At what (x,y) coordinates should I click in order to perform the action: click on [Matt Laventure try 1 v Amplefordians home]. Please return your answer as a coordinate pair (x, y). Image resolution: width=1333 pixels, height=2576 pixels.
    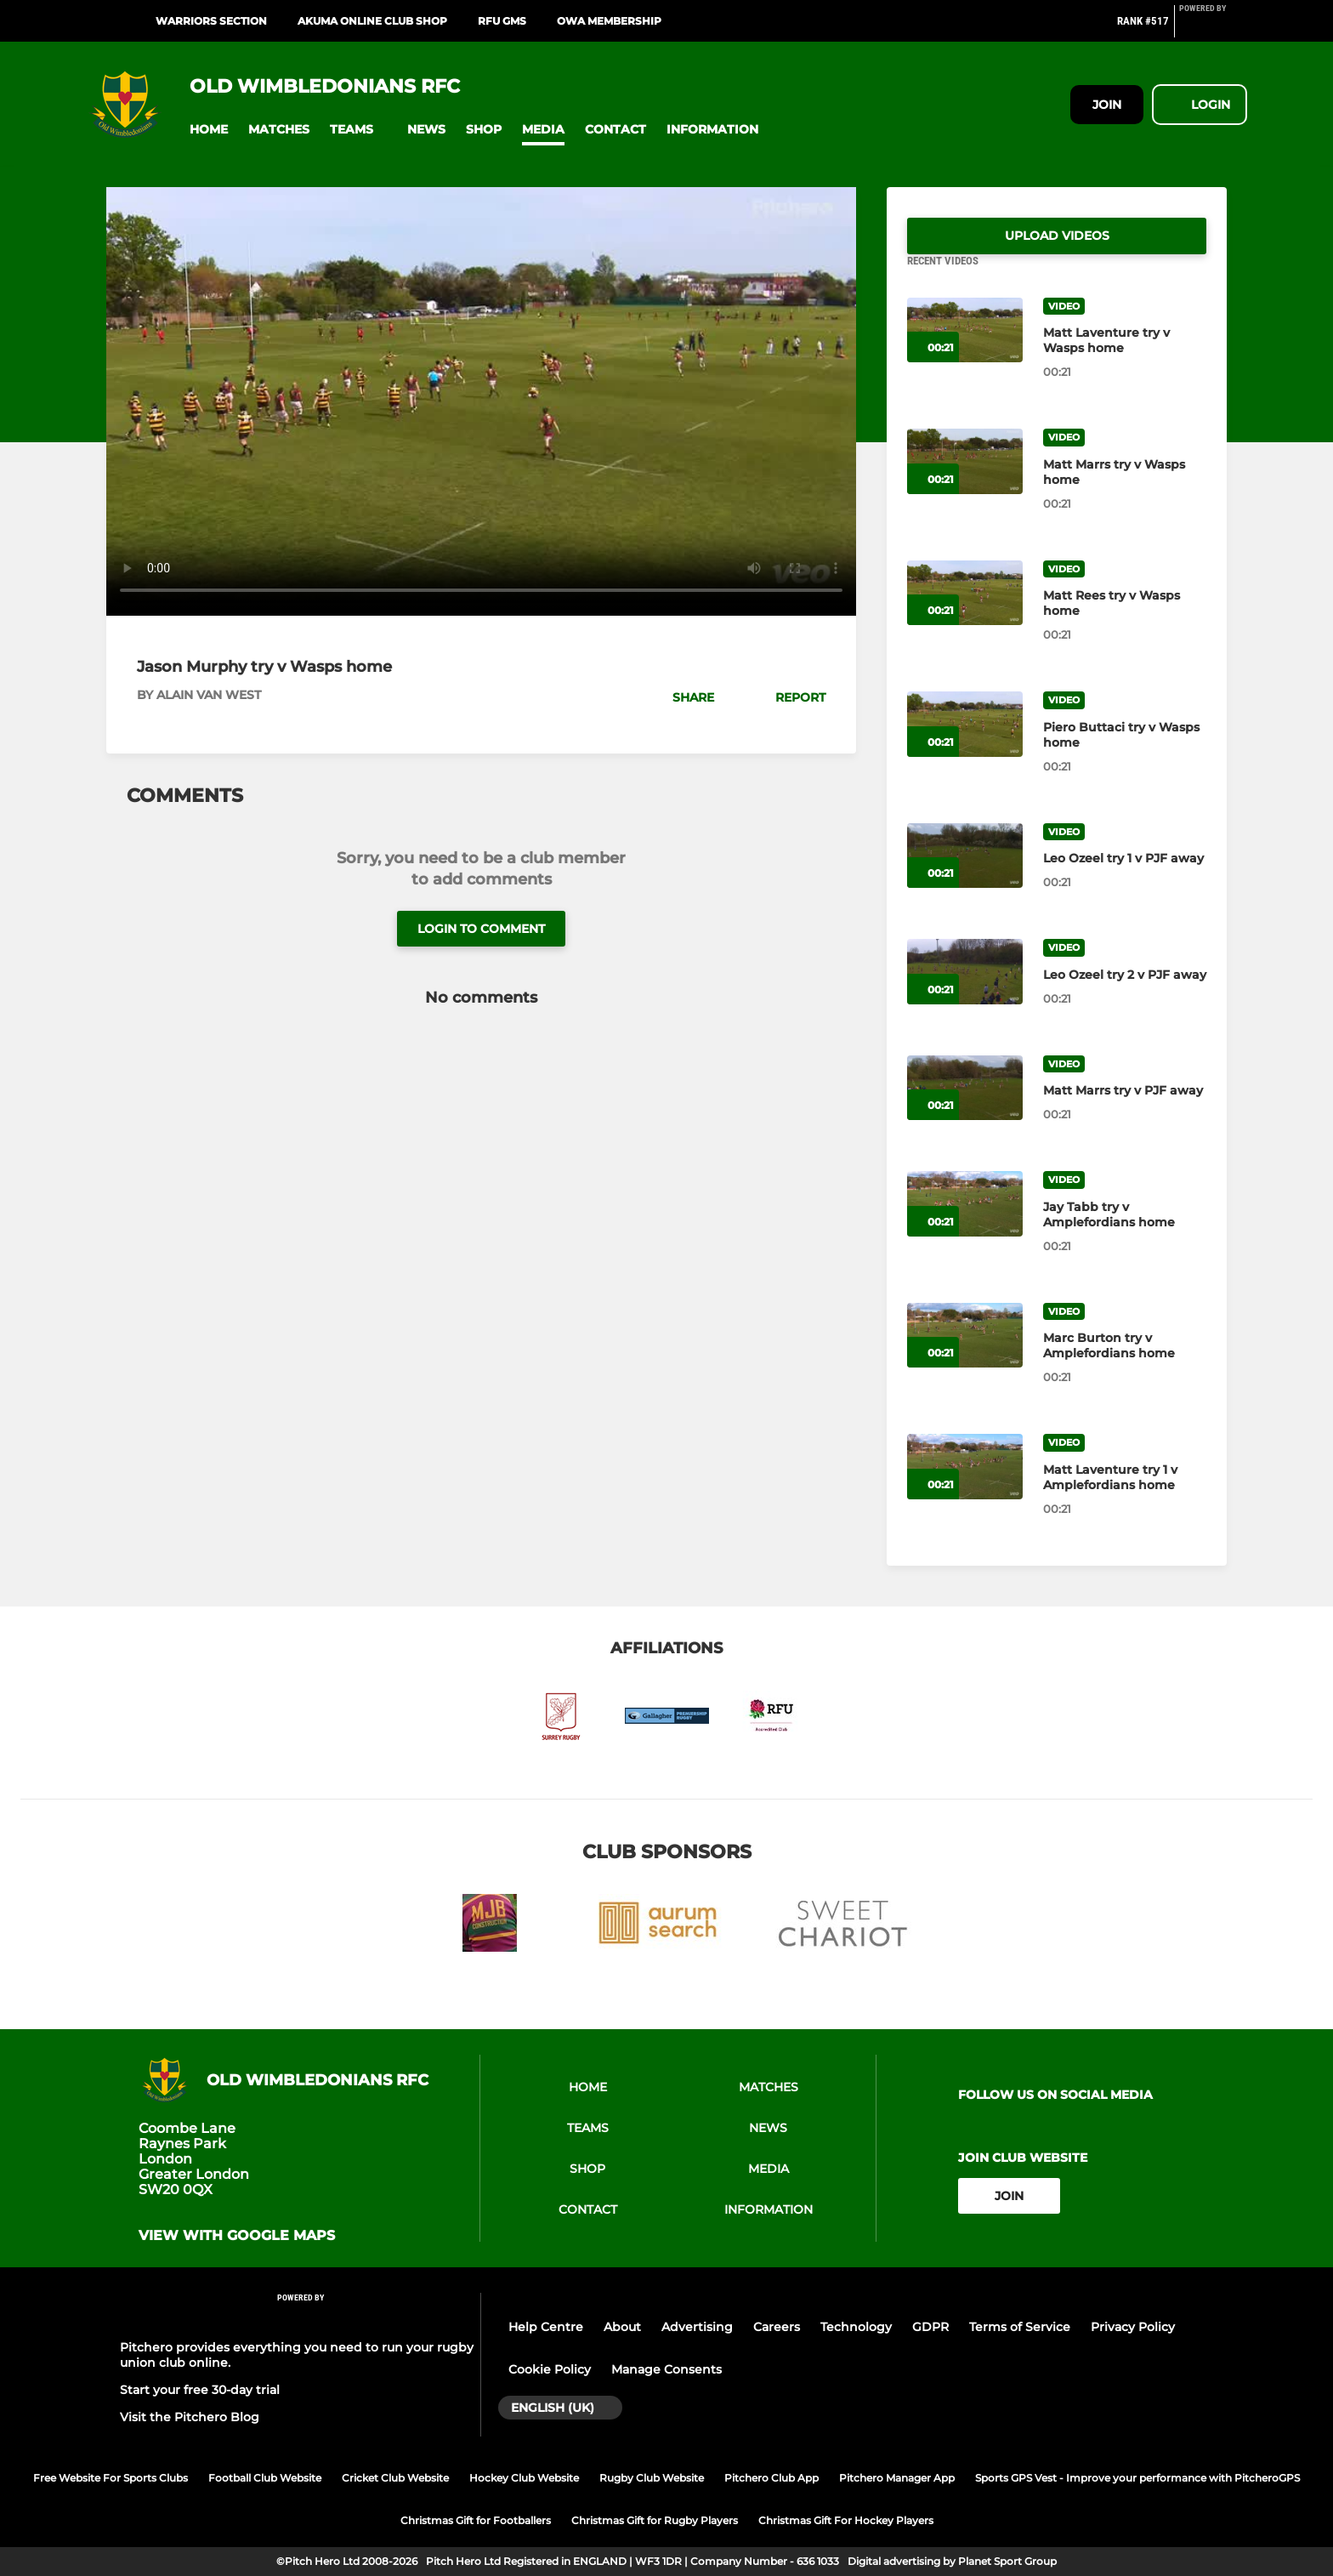
    Looking at the image, I should click on (965, 1487).